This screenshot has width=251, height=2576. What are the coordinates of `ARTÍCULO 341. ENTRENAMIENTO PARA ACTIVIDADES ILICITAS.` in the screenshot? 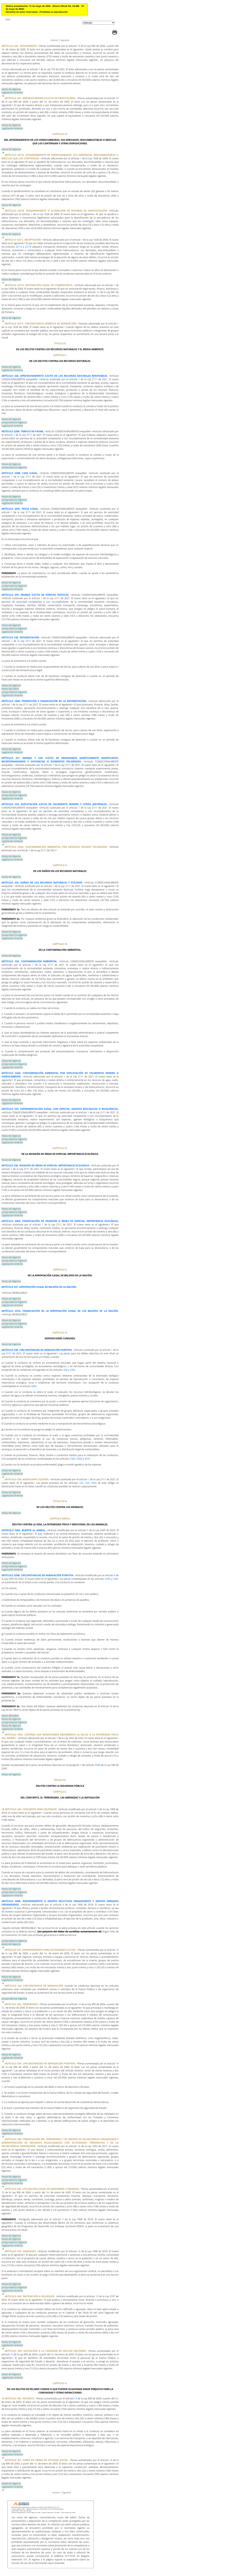 It's located at (40, 1949).